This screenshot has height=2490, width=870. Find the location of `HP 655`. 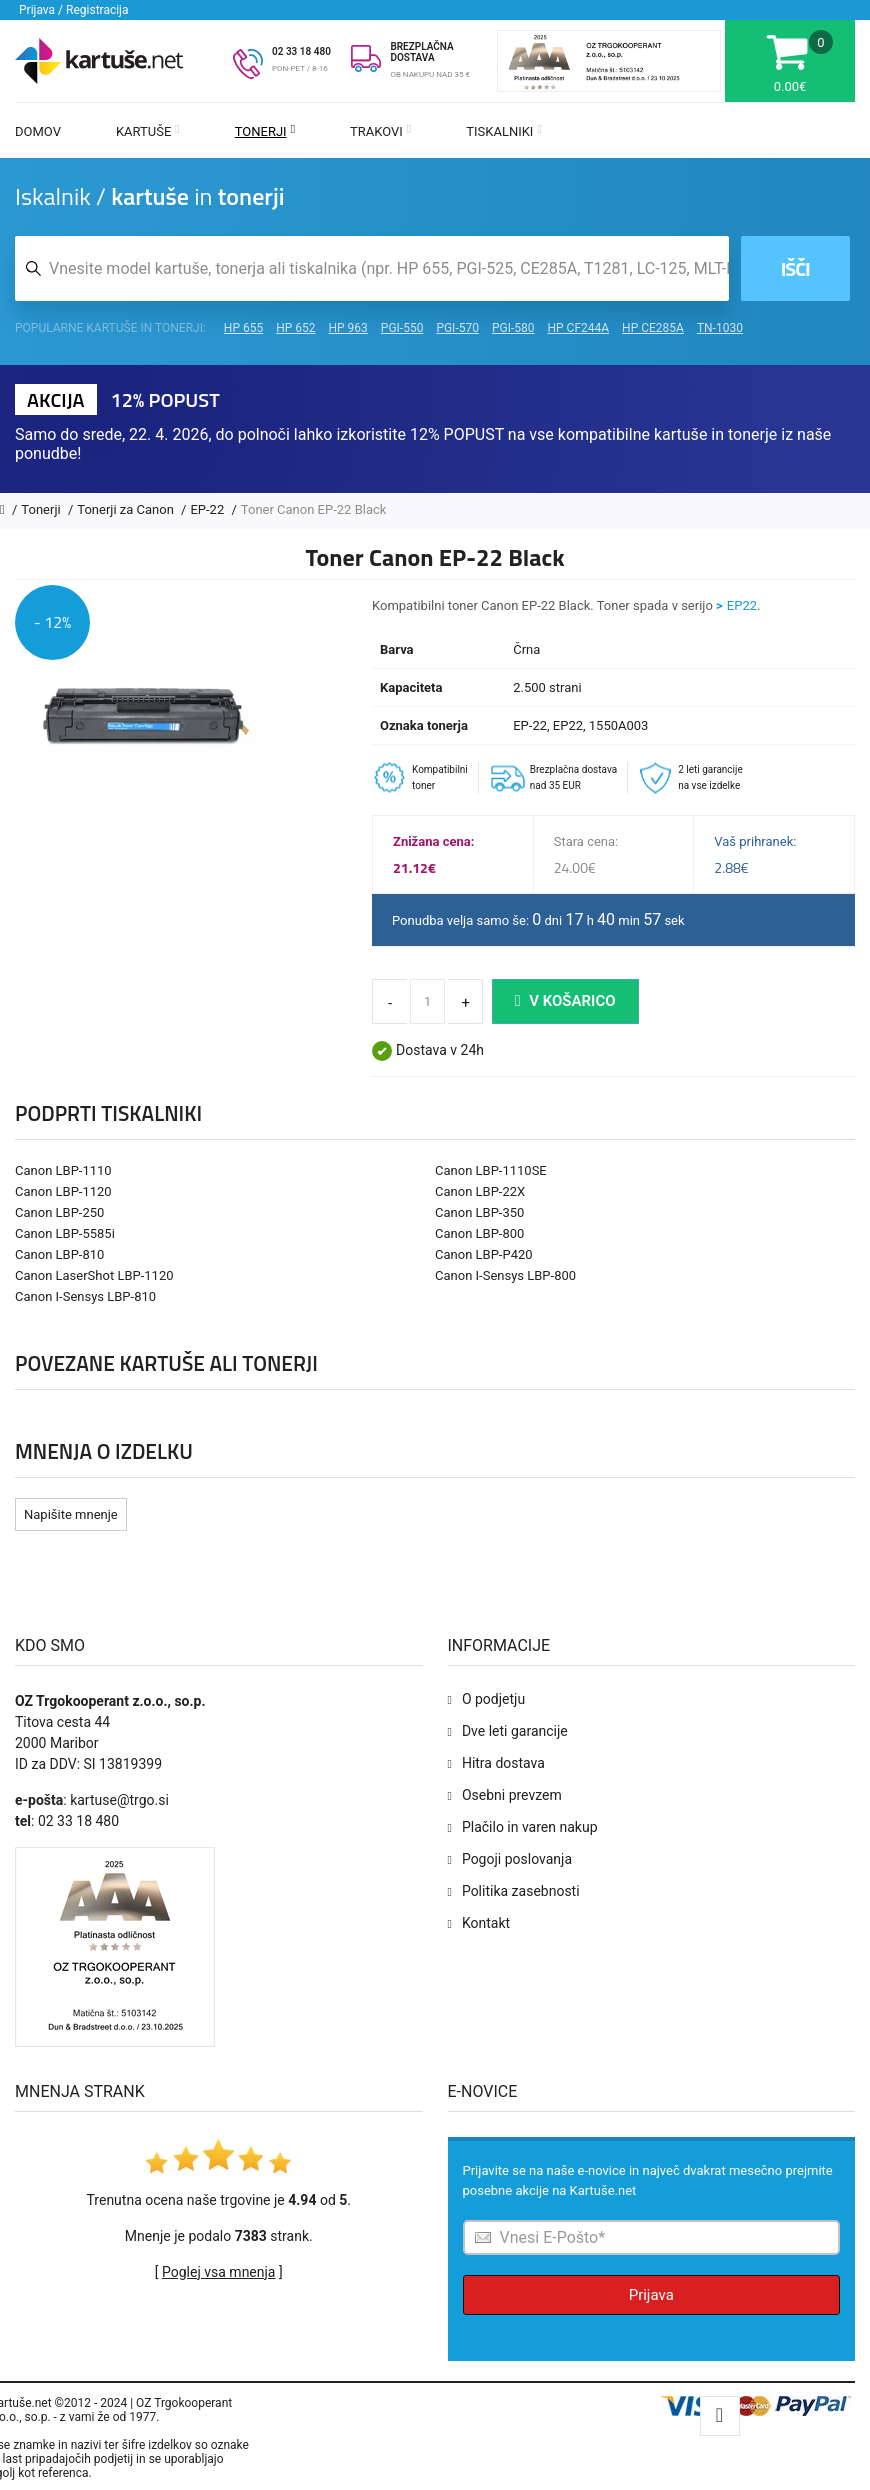

HP 655 is located at coordinates (243, 328).